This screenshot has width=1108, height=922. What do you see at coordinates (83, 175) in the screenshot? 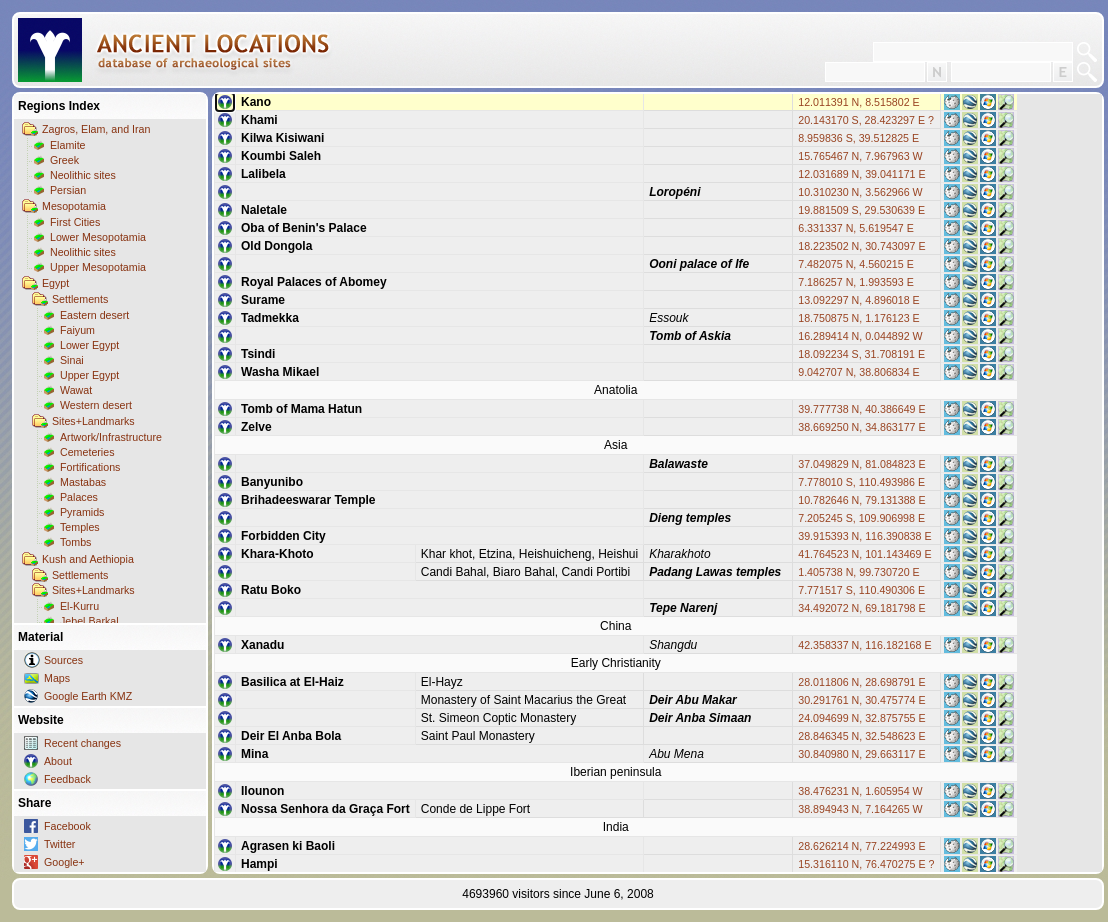
I see `Neolithic sites` at bounding box center [83, 175].